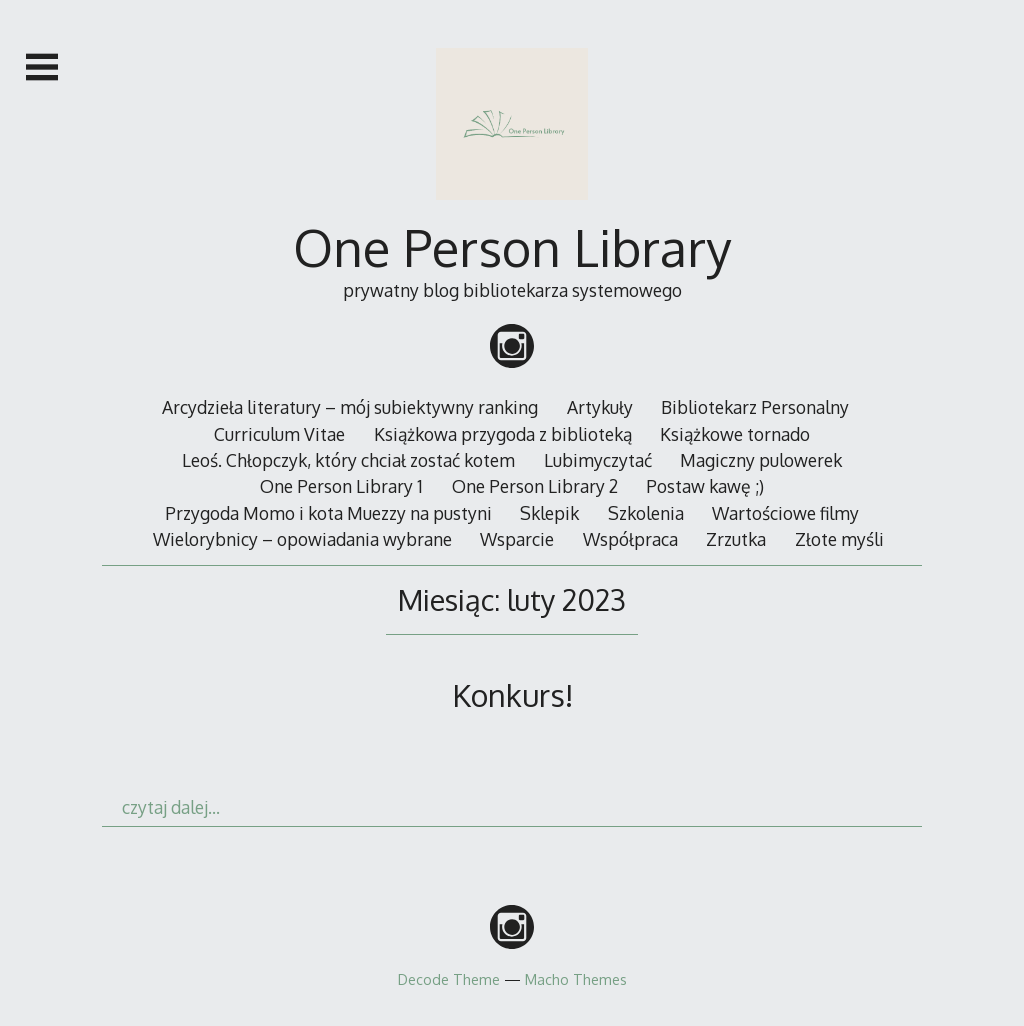 Image resolution: width=1024 pixels, height=1026 pixels. Describe the element at coordinates (348, 460) in the screenshot. I see `Leoś. Chłopczyk, który chciał zostać kotem` at that location.